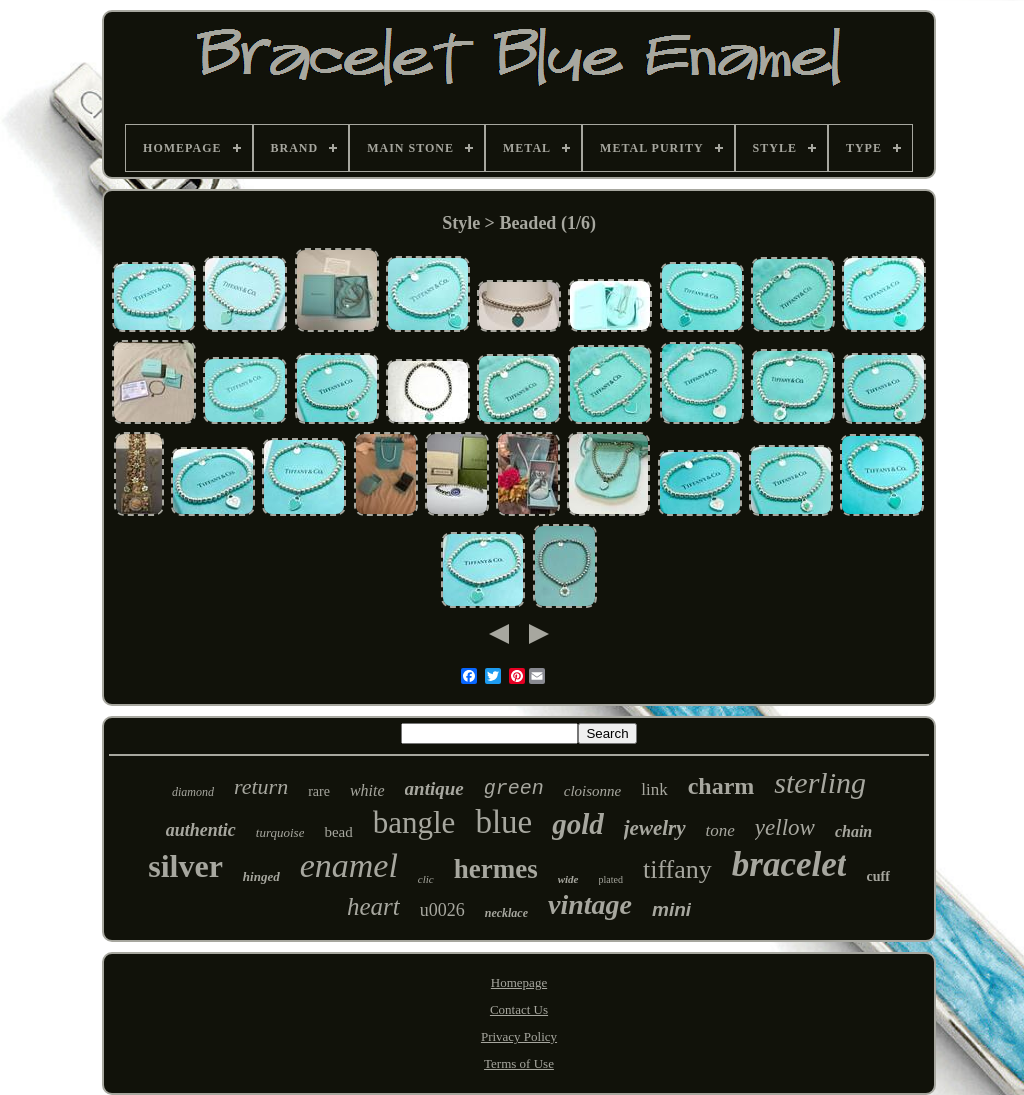 The width and height of the screenshot is (1024, 1095). I want to click on cloisonne, so click(593, 791).